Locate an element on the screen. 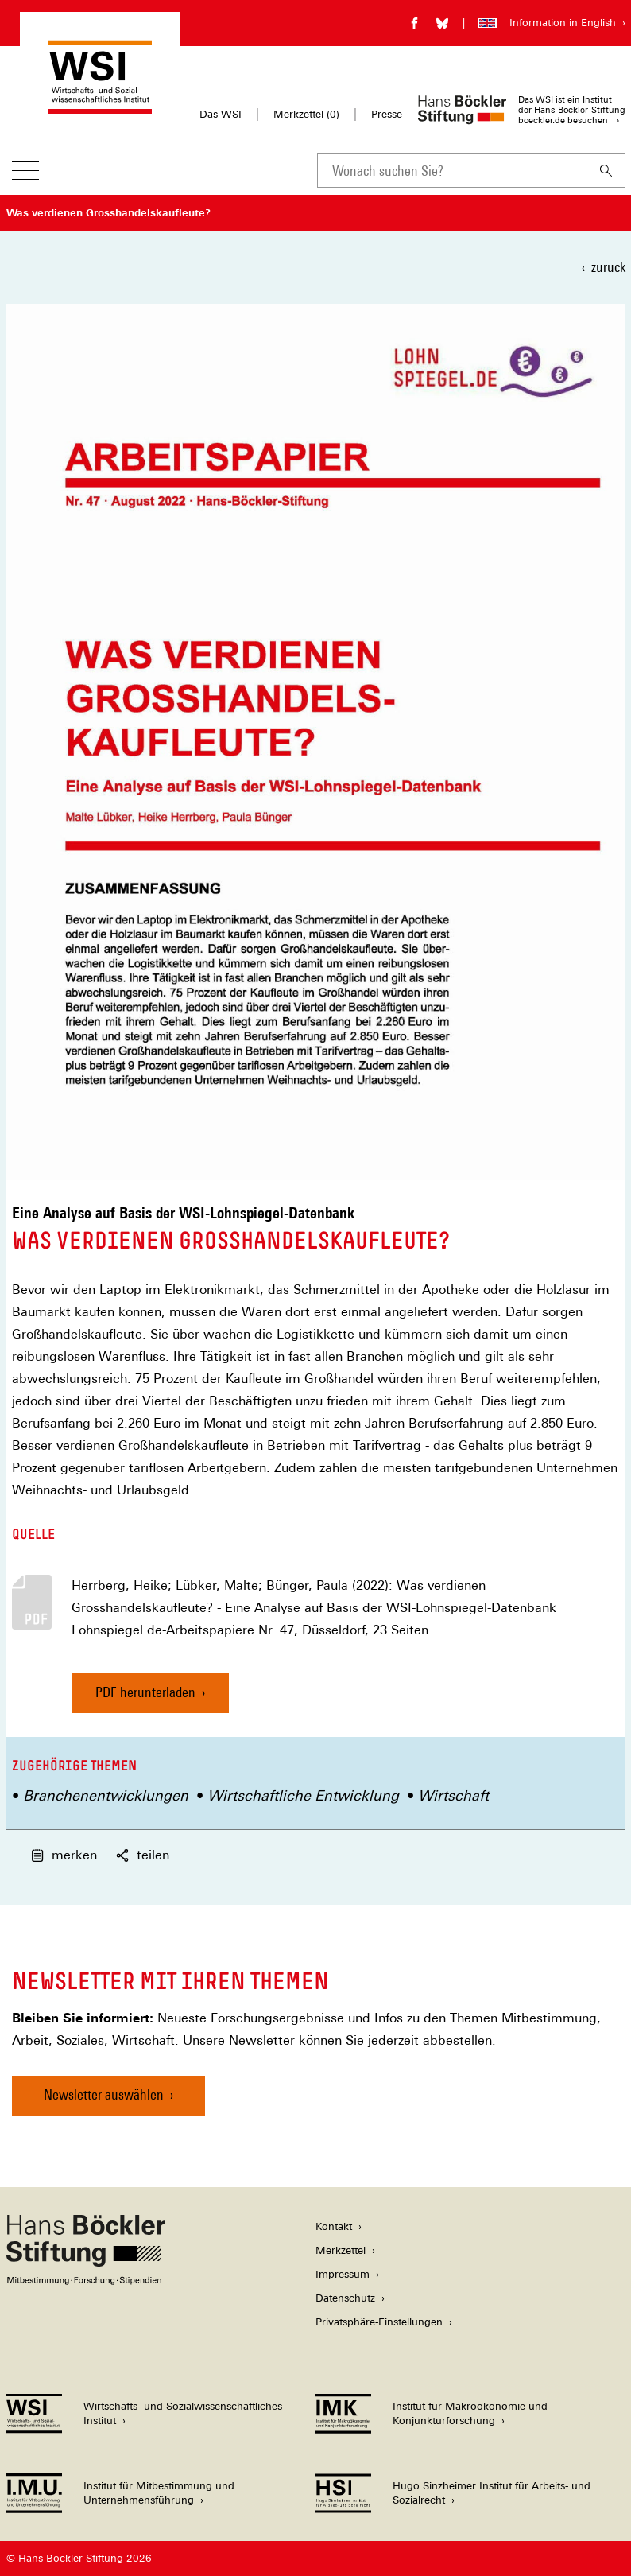  Presse is located at coordinates (386, 114).